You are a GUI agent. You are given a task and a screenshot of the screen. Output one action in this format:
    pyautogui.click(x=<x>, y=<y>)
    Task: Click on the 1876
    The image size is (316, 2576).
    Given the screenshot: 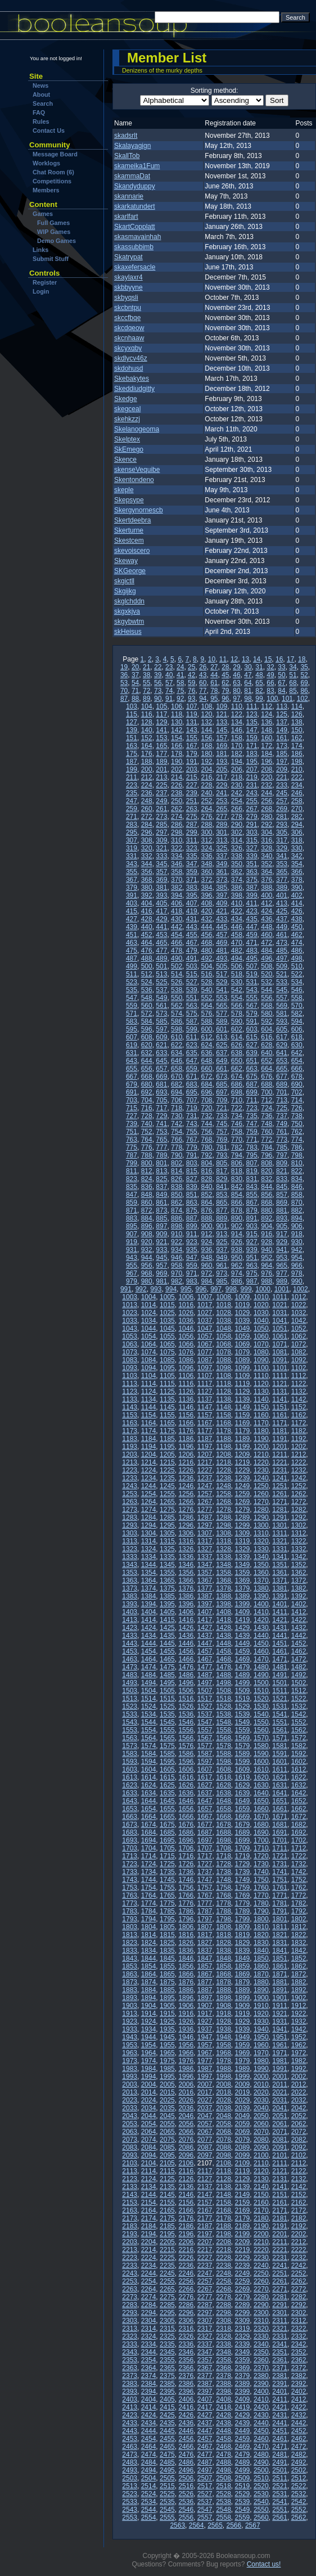 What is the action you would take?
    pyautogui.click(x=185, y=1982)
    